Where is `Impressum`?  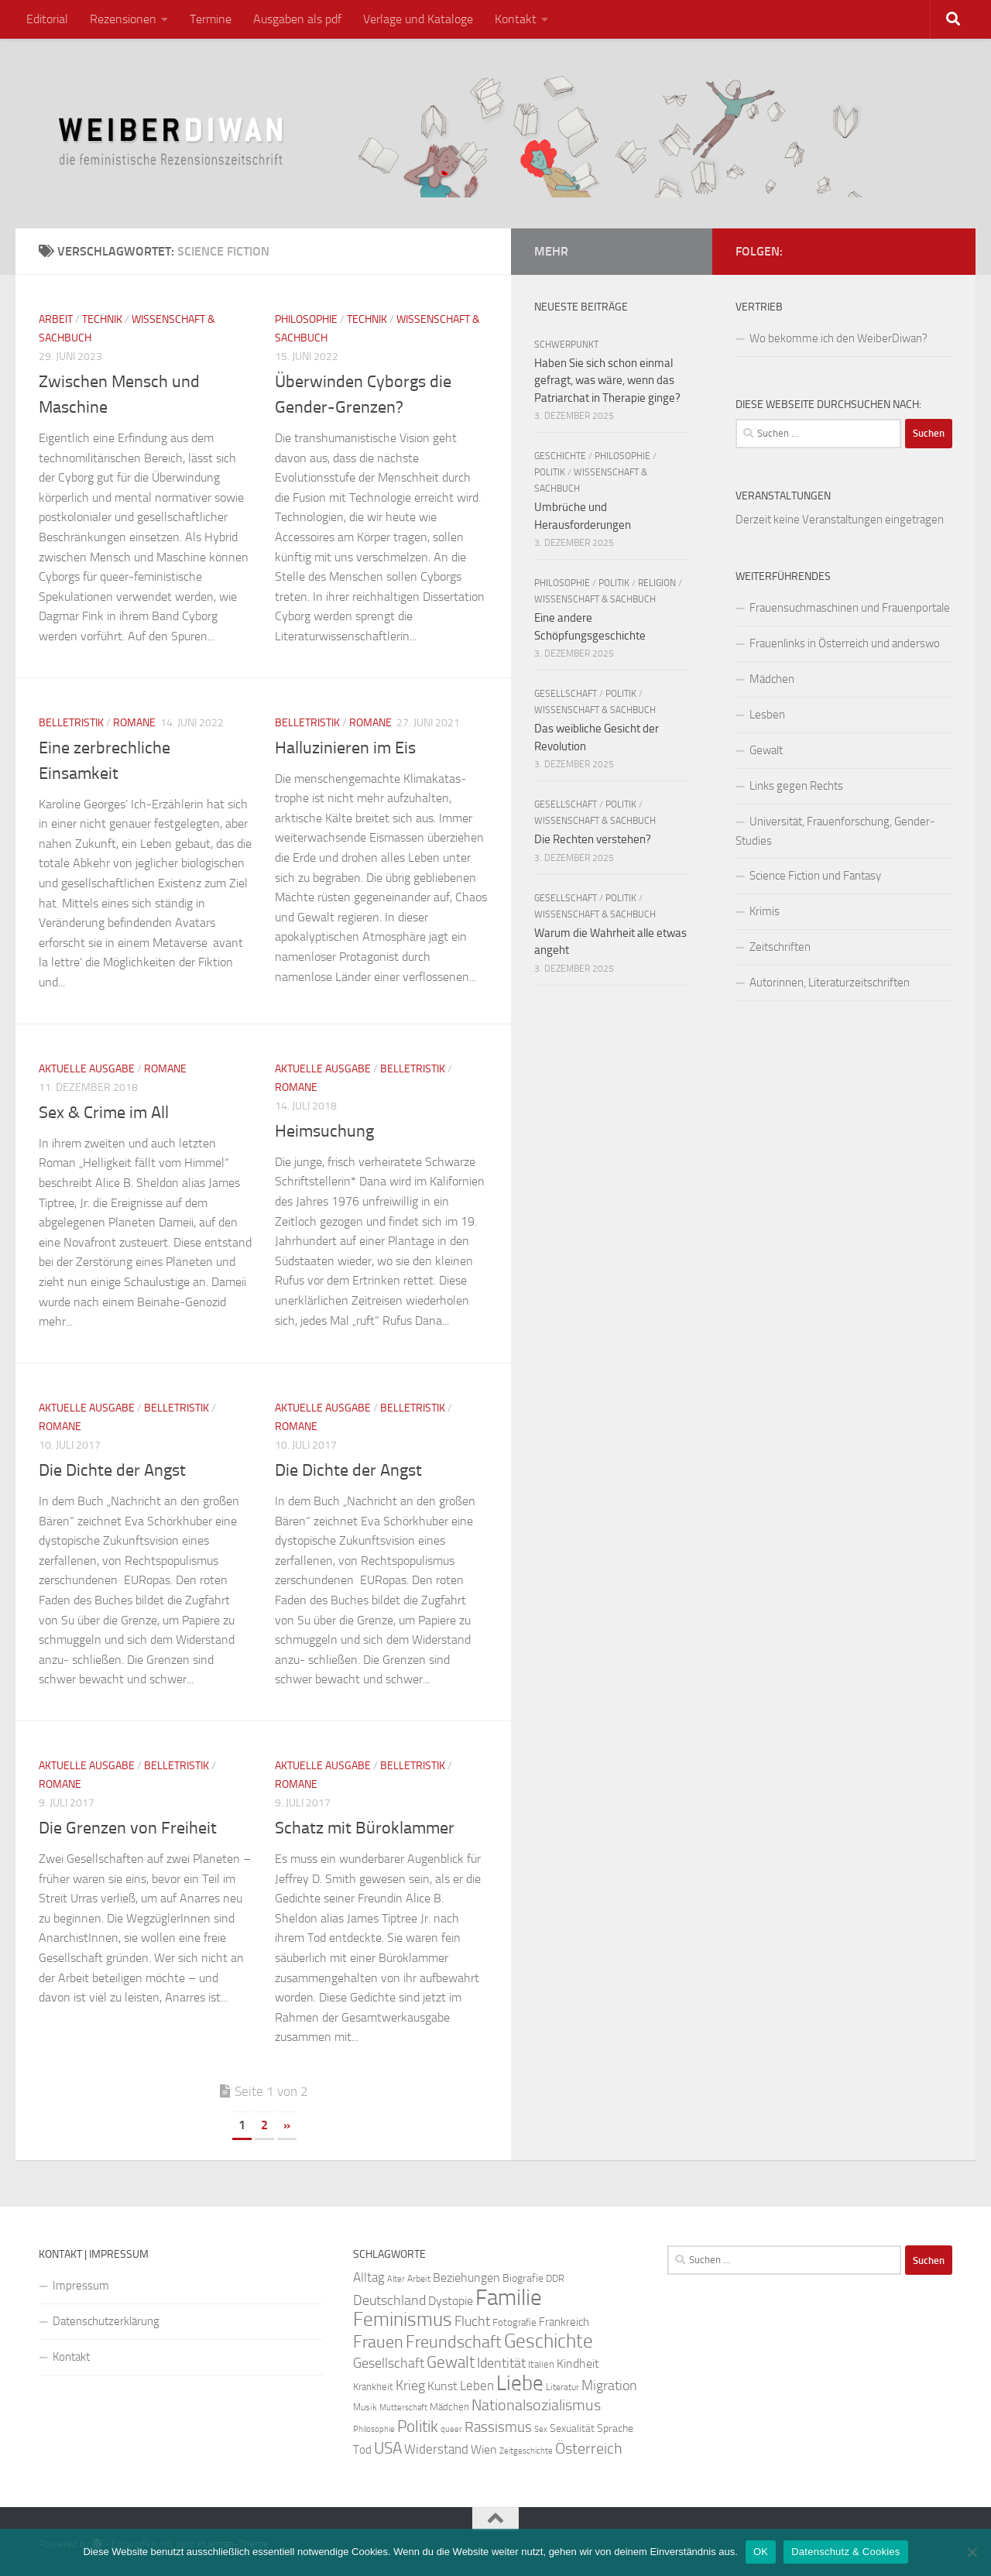
Impressum is located at coordinates (81, 2286).